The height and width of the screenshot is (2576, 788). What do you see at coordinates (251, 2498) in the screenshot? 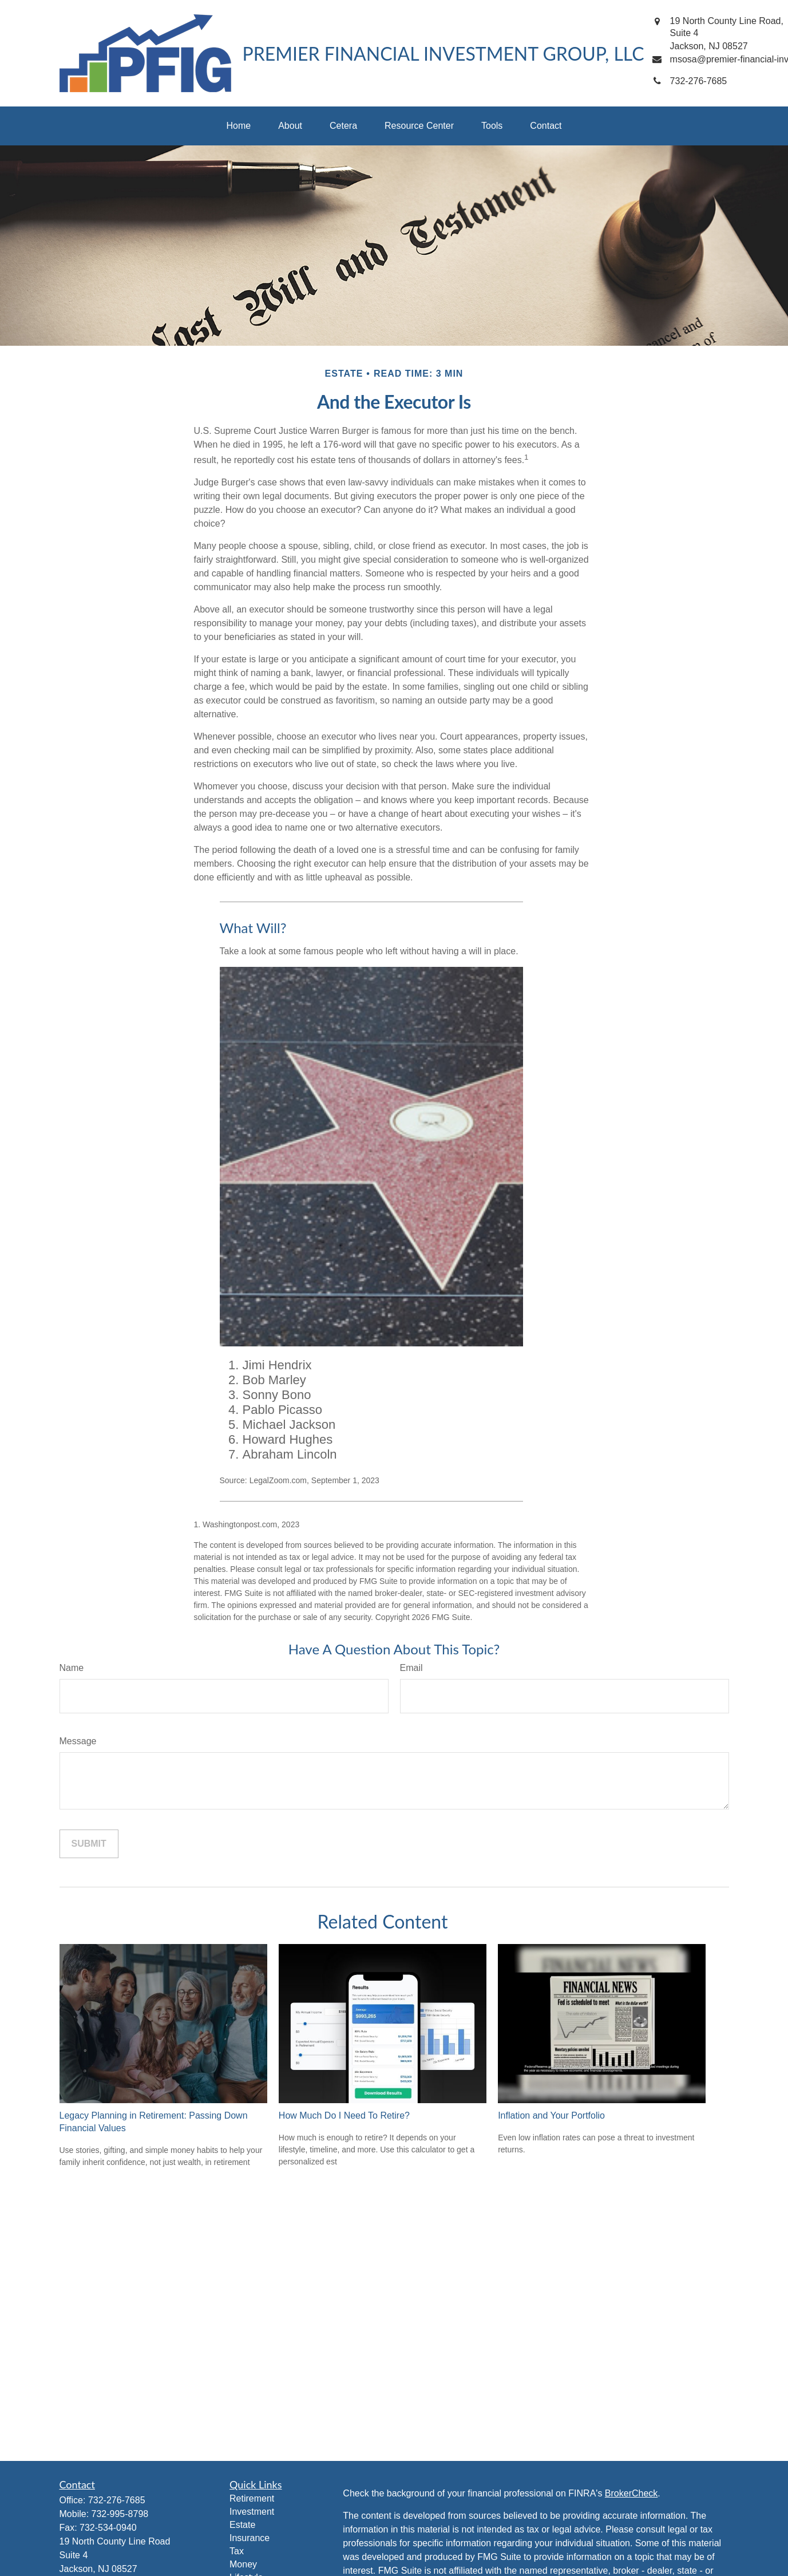
I see `Retirement` at bounding box center [251, 2498].